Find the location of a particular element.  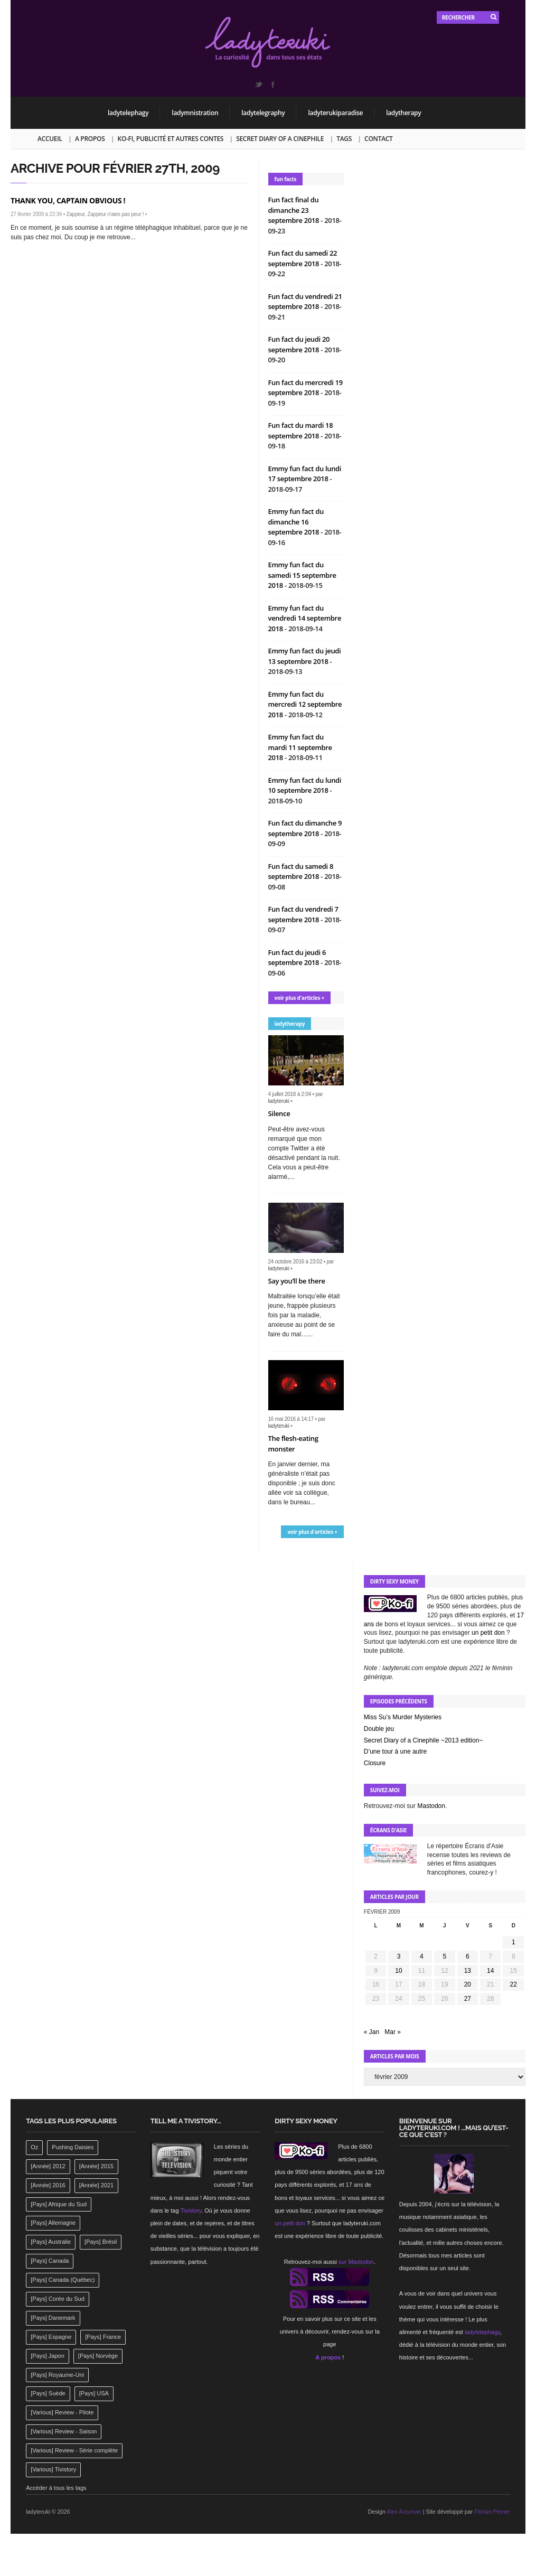

[Pays] Espagne [[Pays] Espagne (239 éléments)] is located at coordinates (51, 2337).